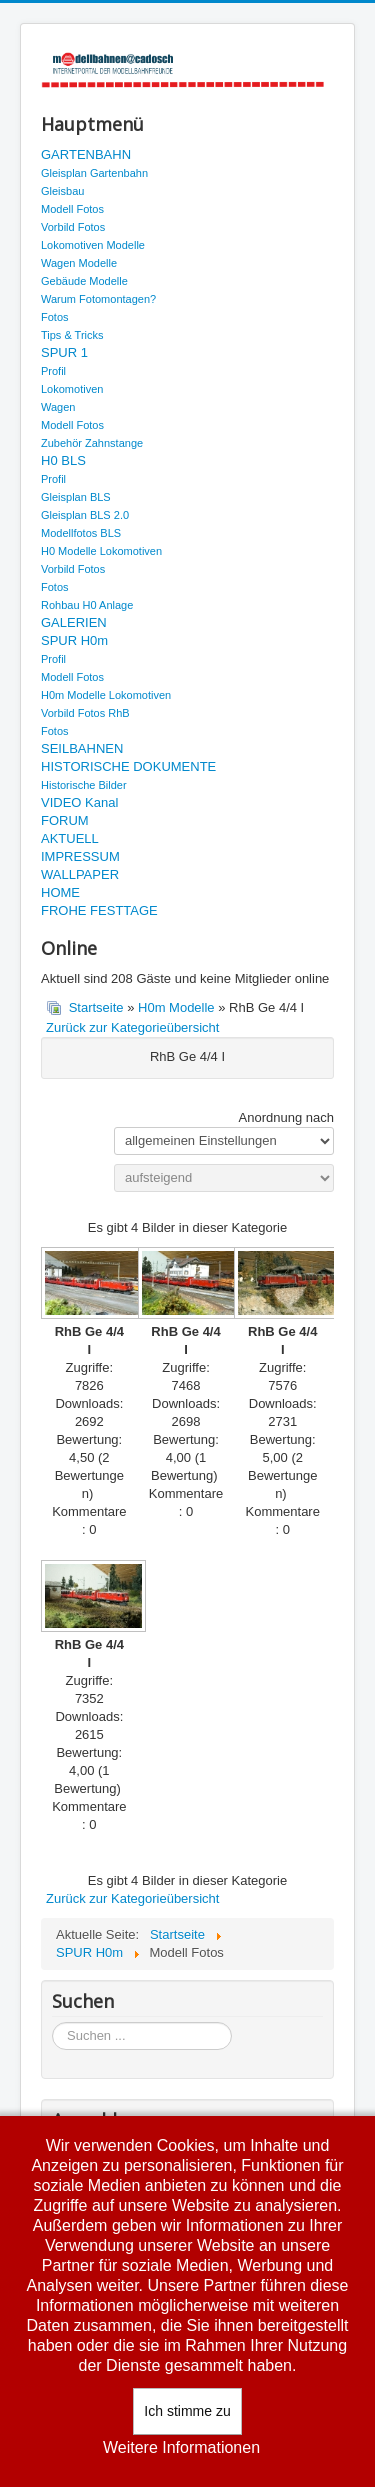  I want to click on Modellfotos BLS, so click(81, 533).